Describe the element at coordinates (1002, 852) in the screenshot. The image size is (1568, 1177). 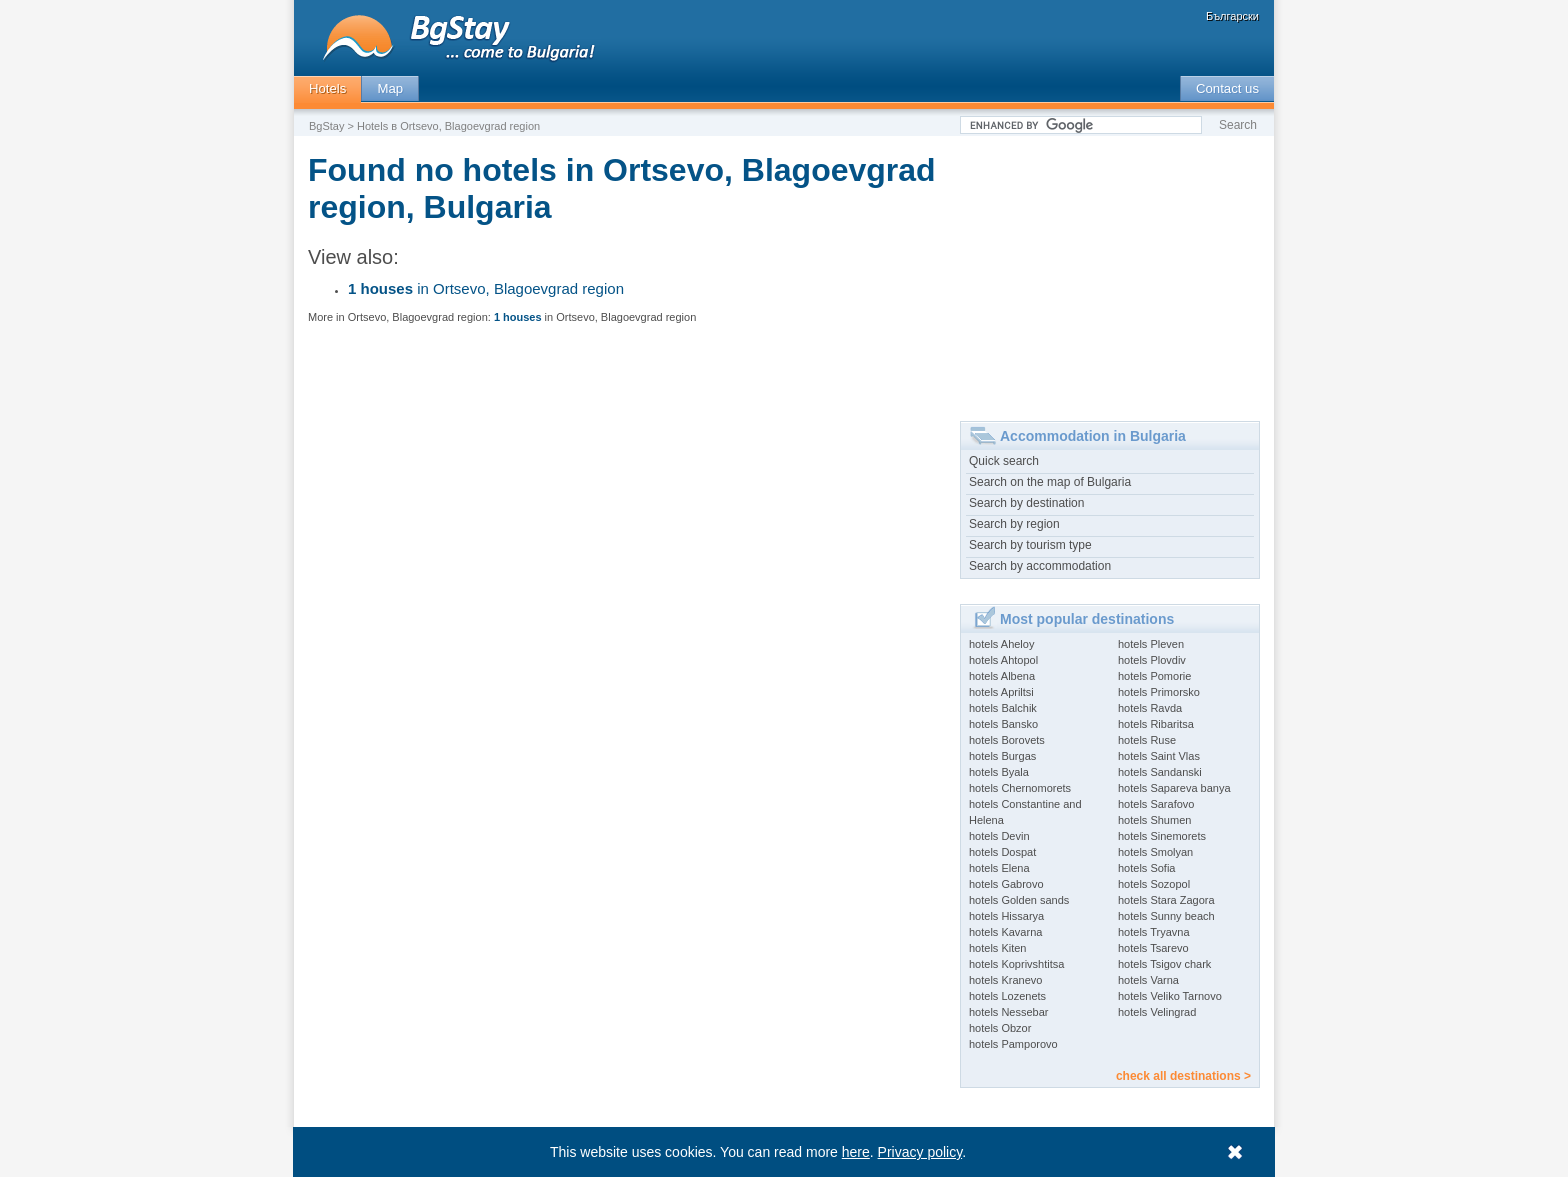
I see `hotels Dospat` at that location.